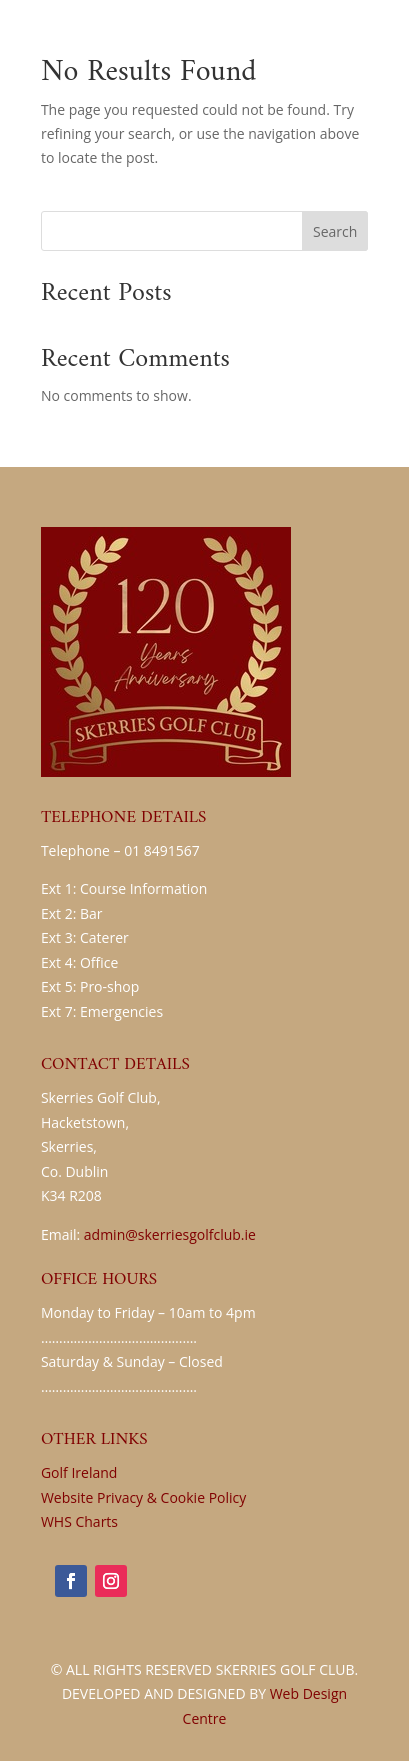 The image size is (409, 1761). I want to click on Website Privacy & Cookie Policy, so click(143, 1497).